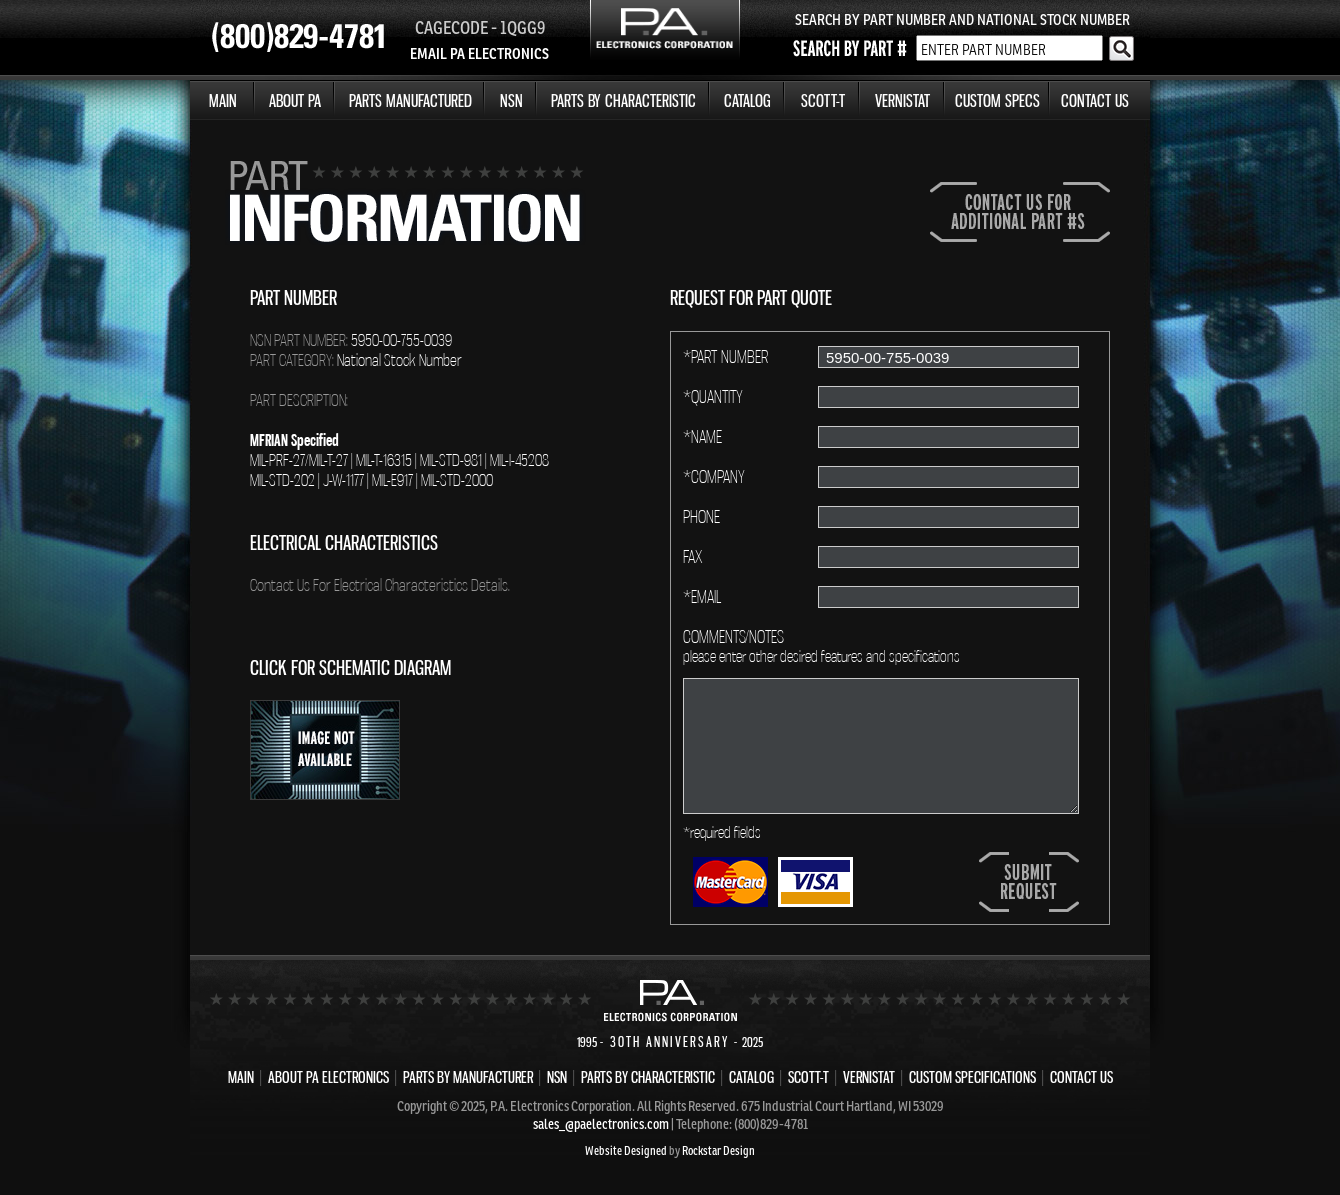 Image resolution: width=1340 pixels, height=1195 pixels. What do you see at coordinates (972, 1077) in the screenshot?
I see `CUSTOM SPECIFICATIONS` at bounding box center [972, 1077].